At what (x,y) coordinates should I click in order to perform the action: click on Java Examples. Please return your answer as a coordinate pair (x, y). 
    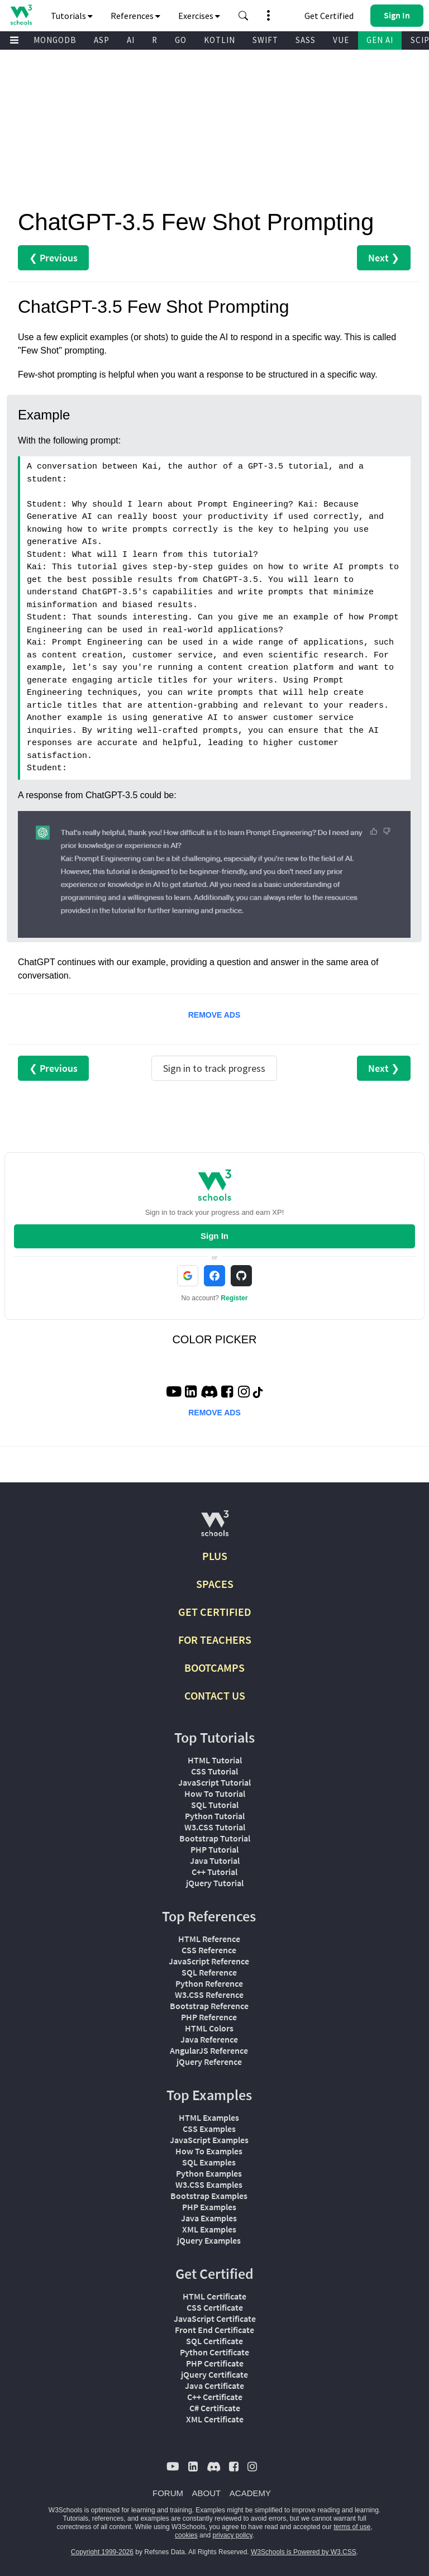
    Looking at the image, I should click on (209, 2218).